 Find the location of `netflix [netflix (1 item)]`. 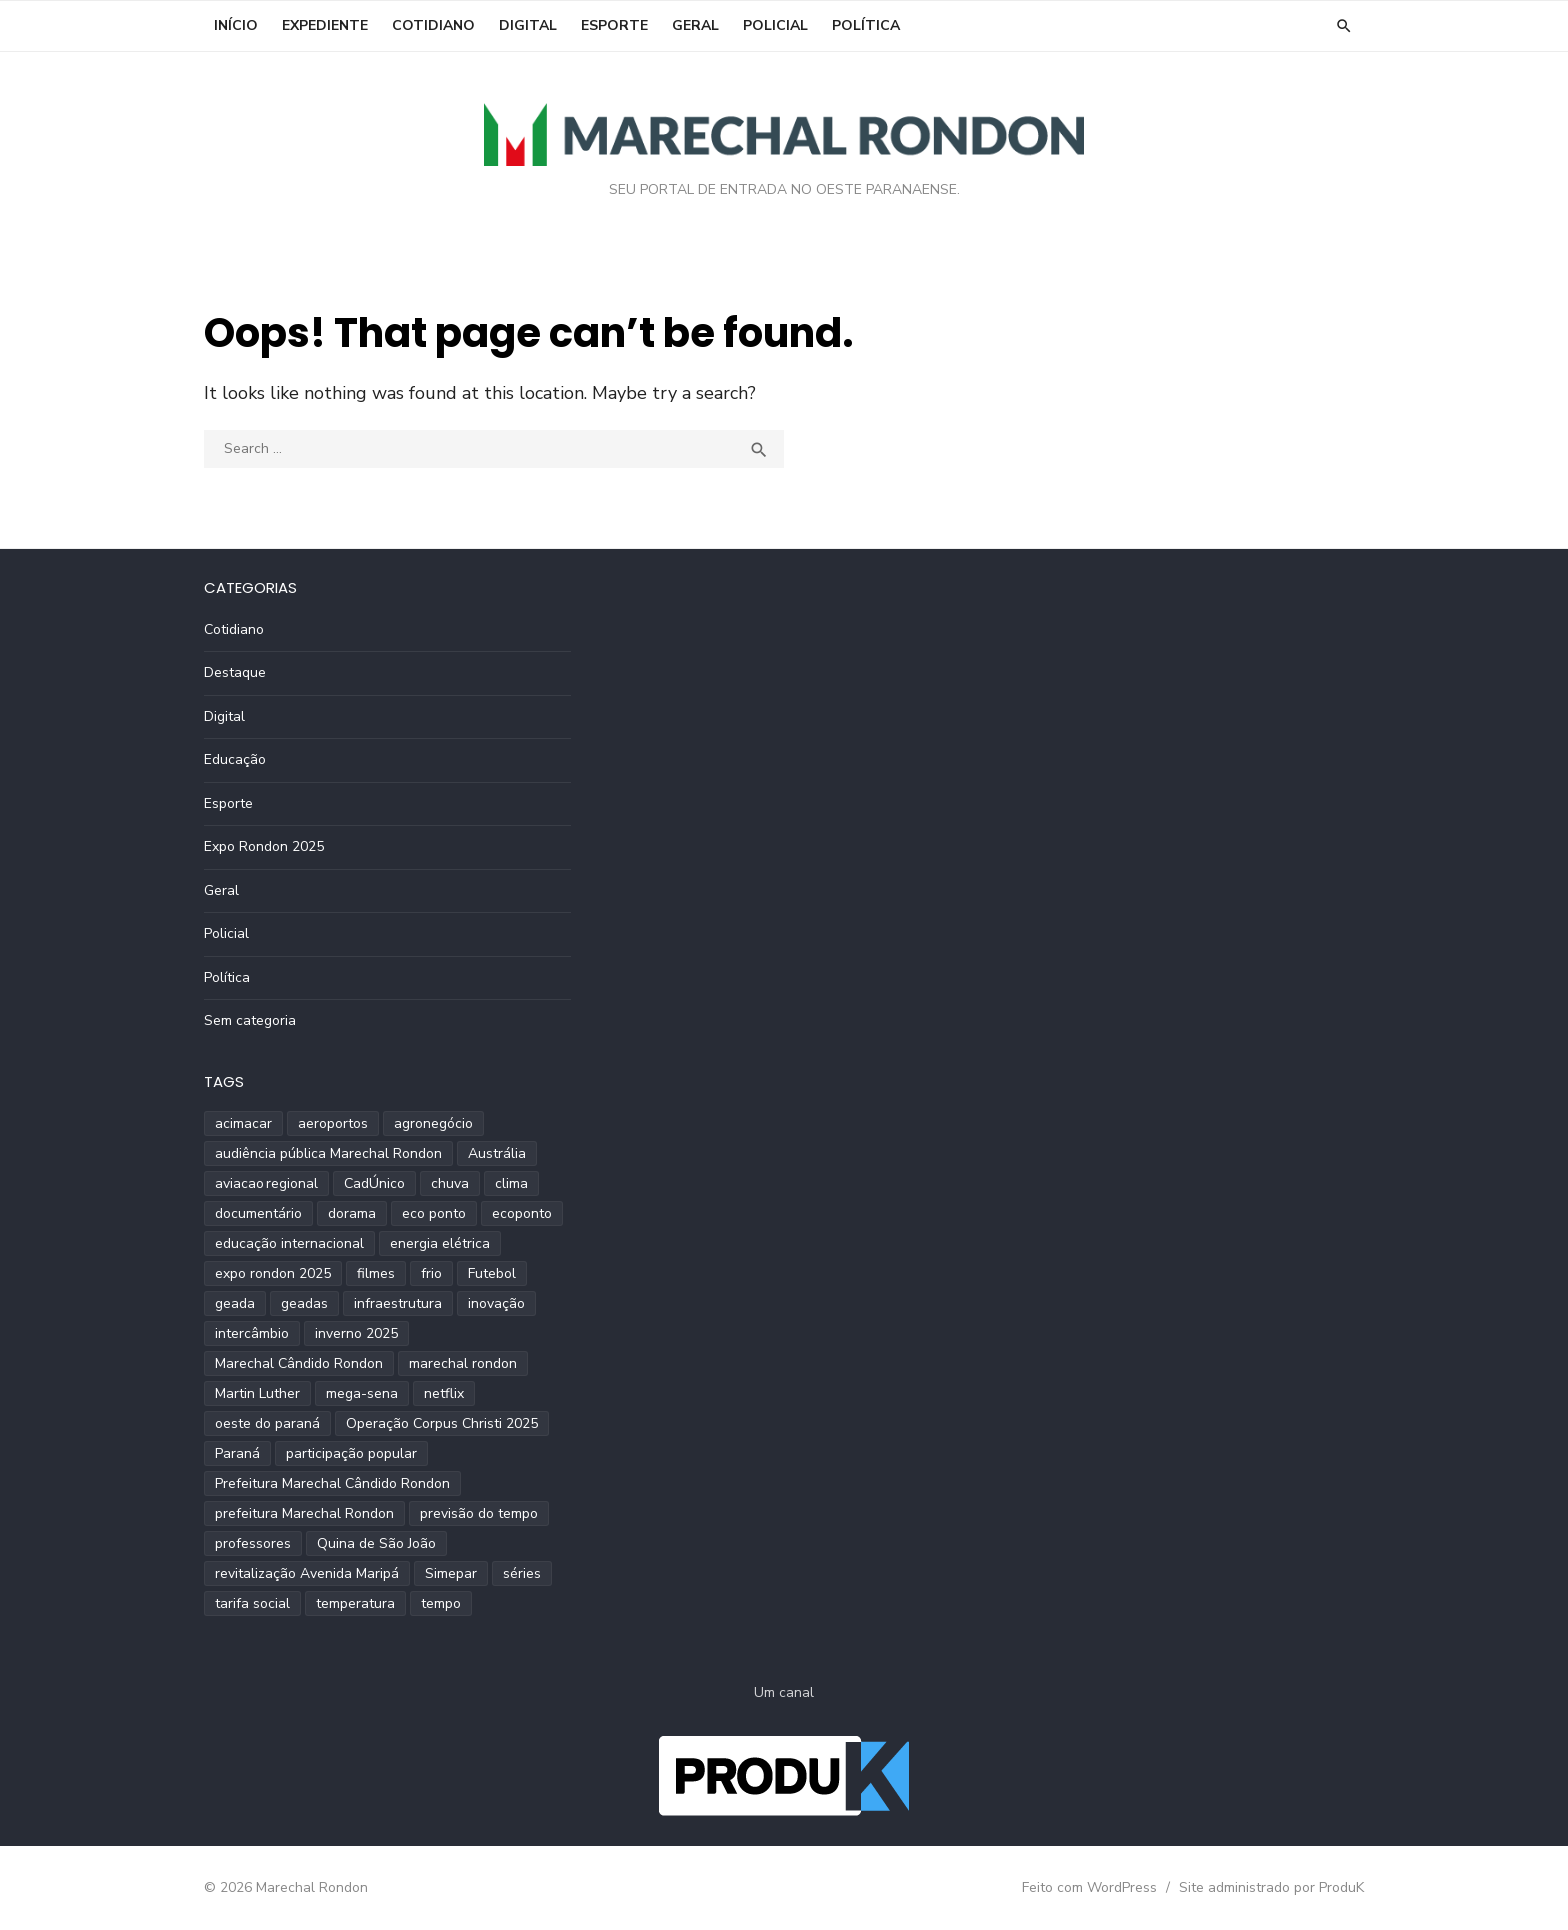

netflix [netflix (1 item)] is located at coordinates (444, 1393).